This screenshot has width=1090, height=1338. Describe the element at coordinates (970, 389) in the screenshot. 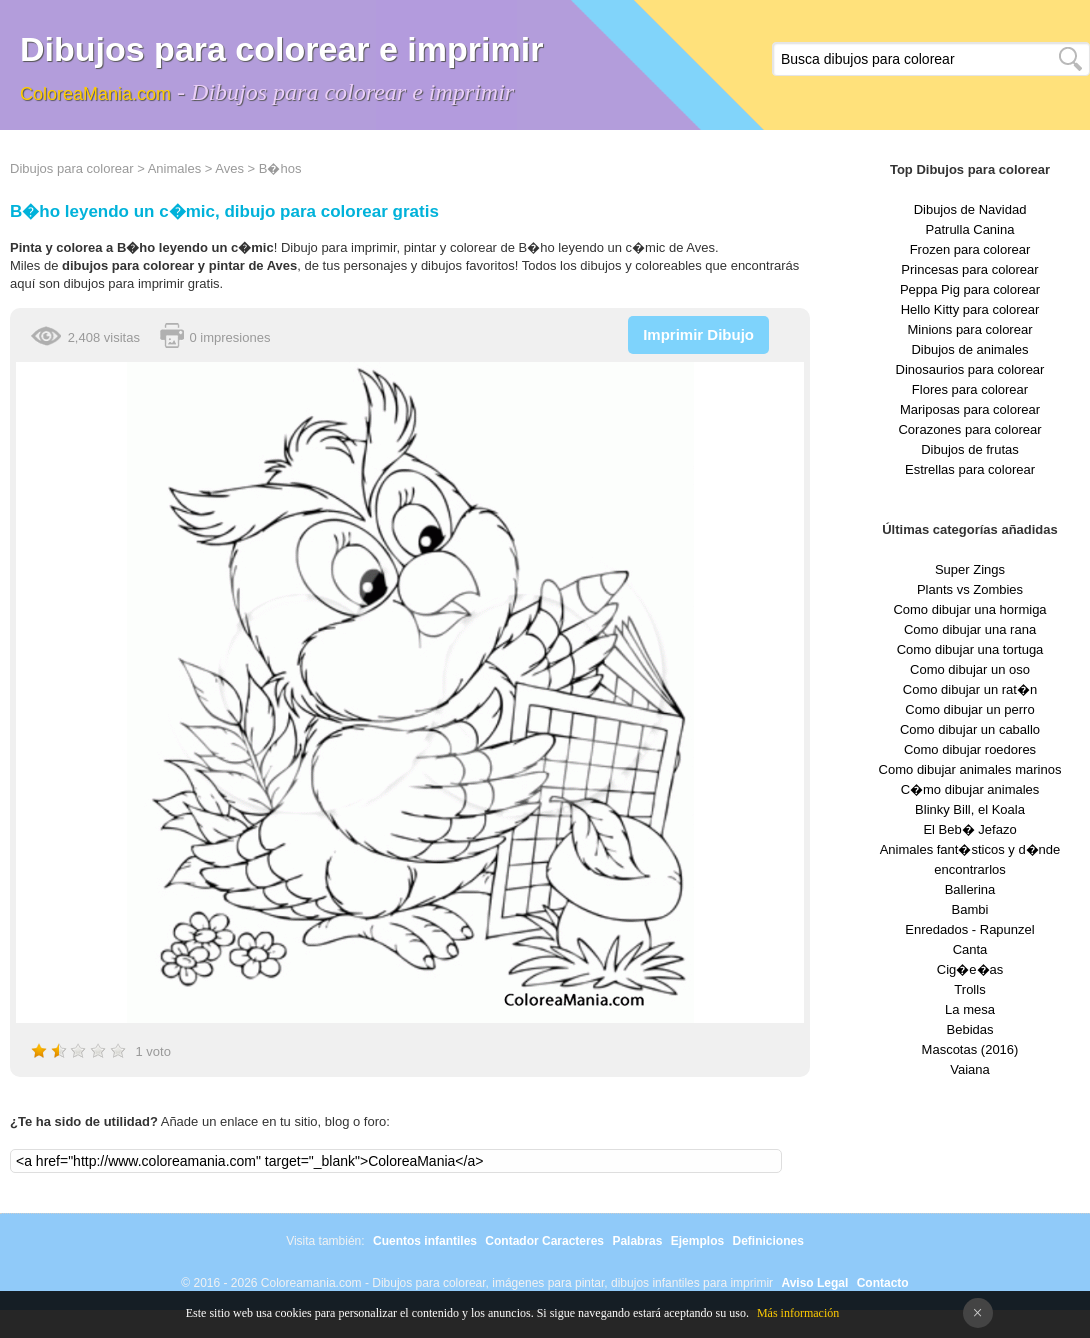

I see `Flores para colorear` at that location.